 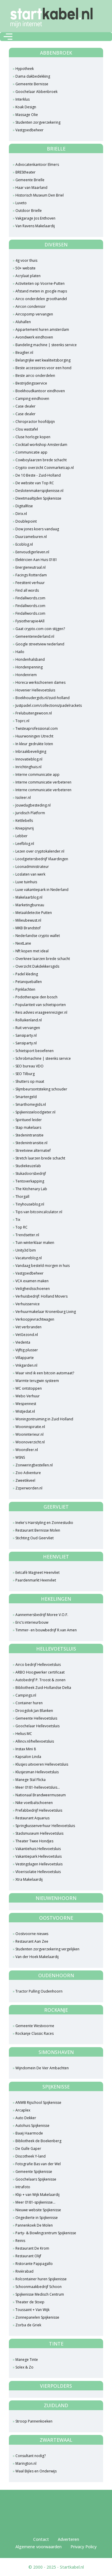 I want to click on Massage Olie, so click(x=26, y=114).